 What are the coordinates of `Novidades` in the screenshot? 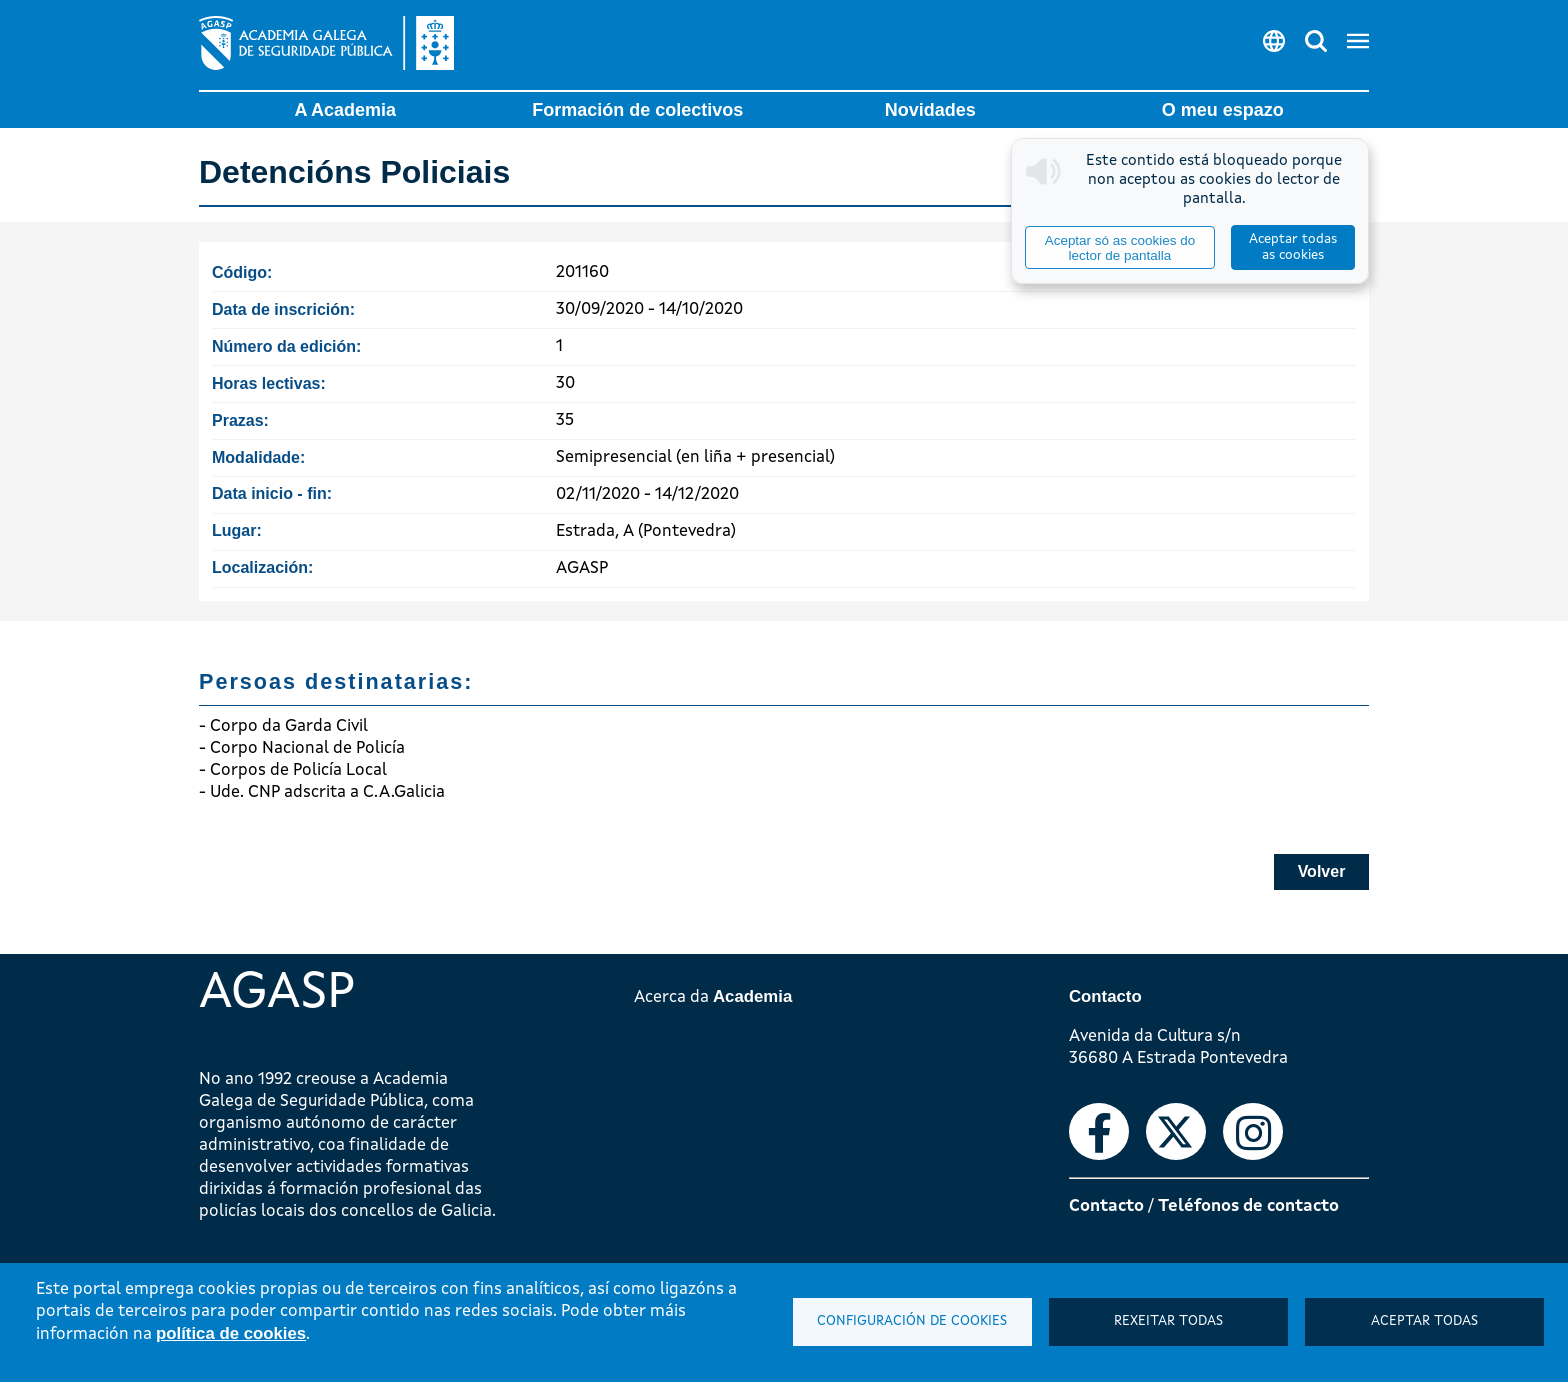 It's located at (930, 110).